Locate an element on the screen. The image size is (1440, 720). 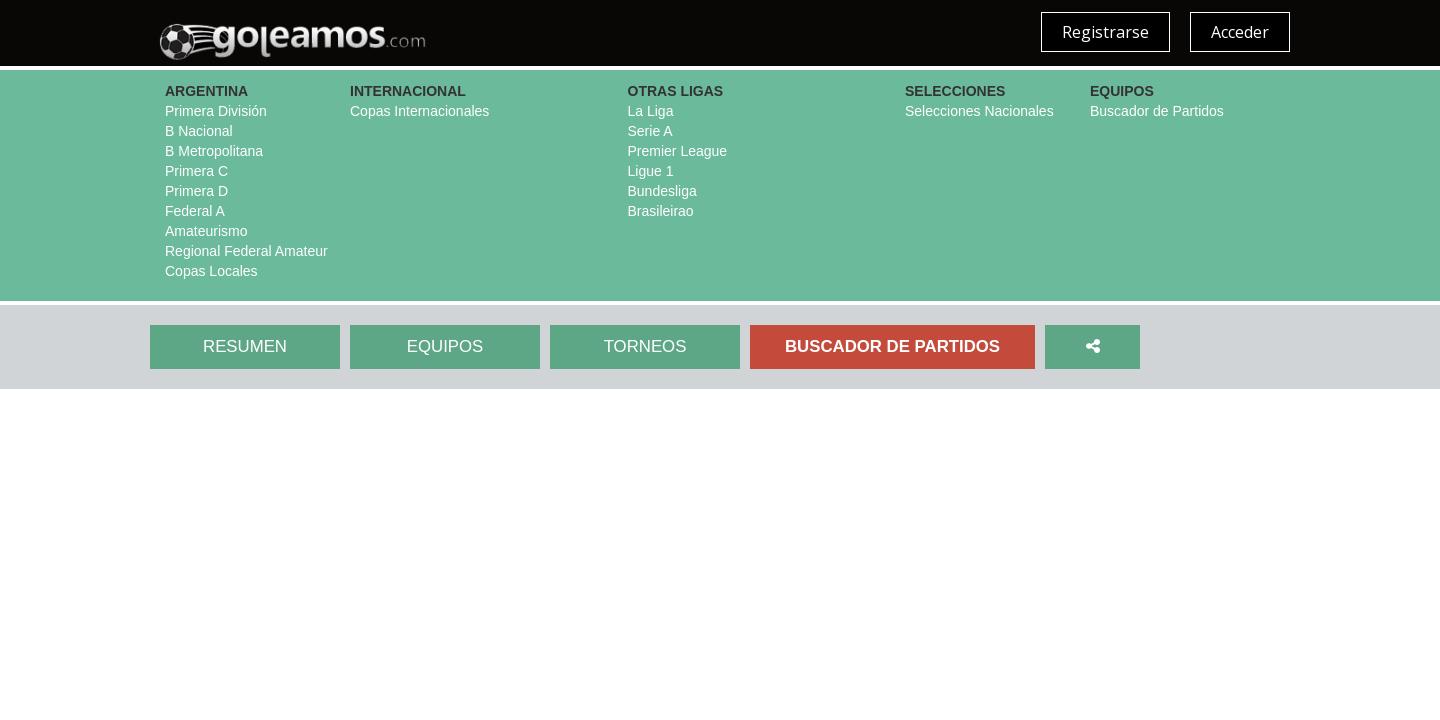
Serie A is located at coordinates (650, 131).